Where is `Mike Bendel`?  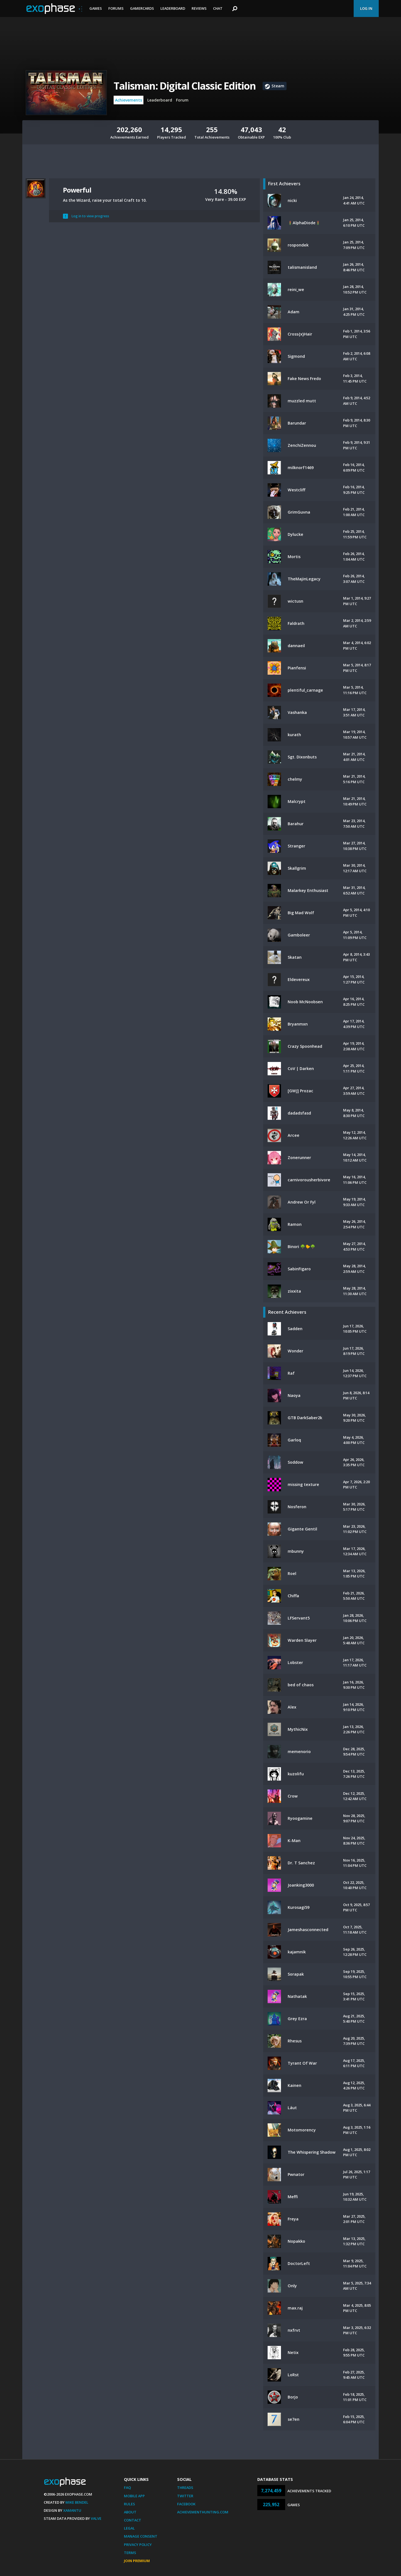
Mike Bendel is located at coordinates (76, 2502).